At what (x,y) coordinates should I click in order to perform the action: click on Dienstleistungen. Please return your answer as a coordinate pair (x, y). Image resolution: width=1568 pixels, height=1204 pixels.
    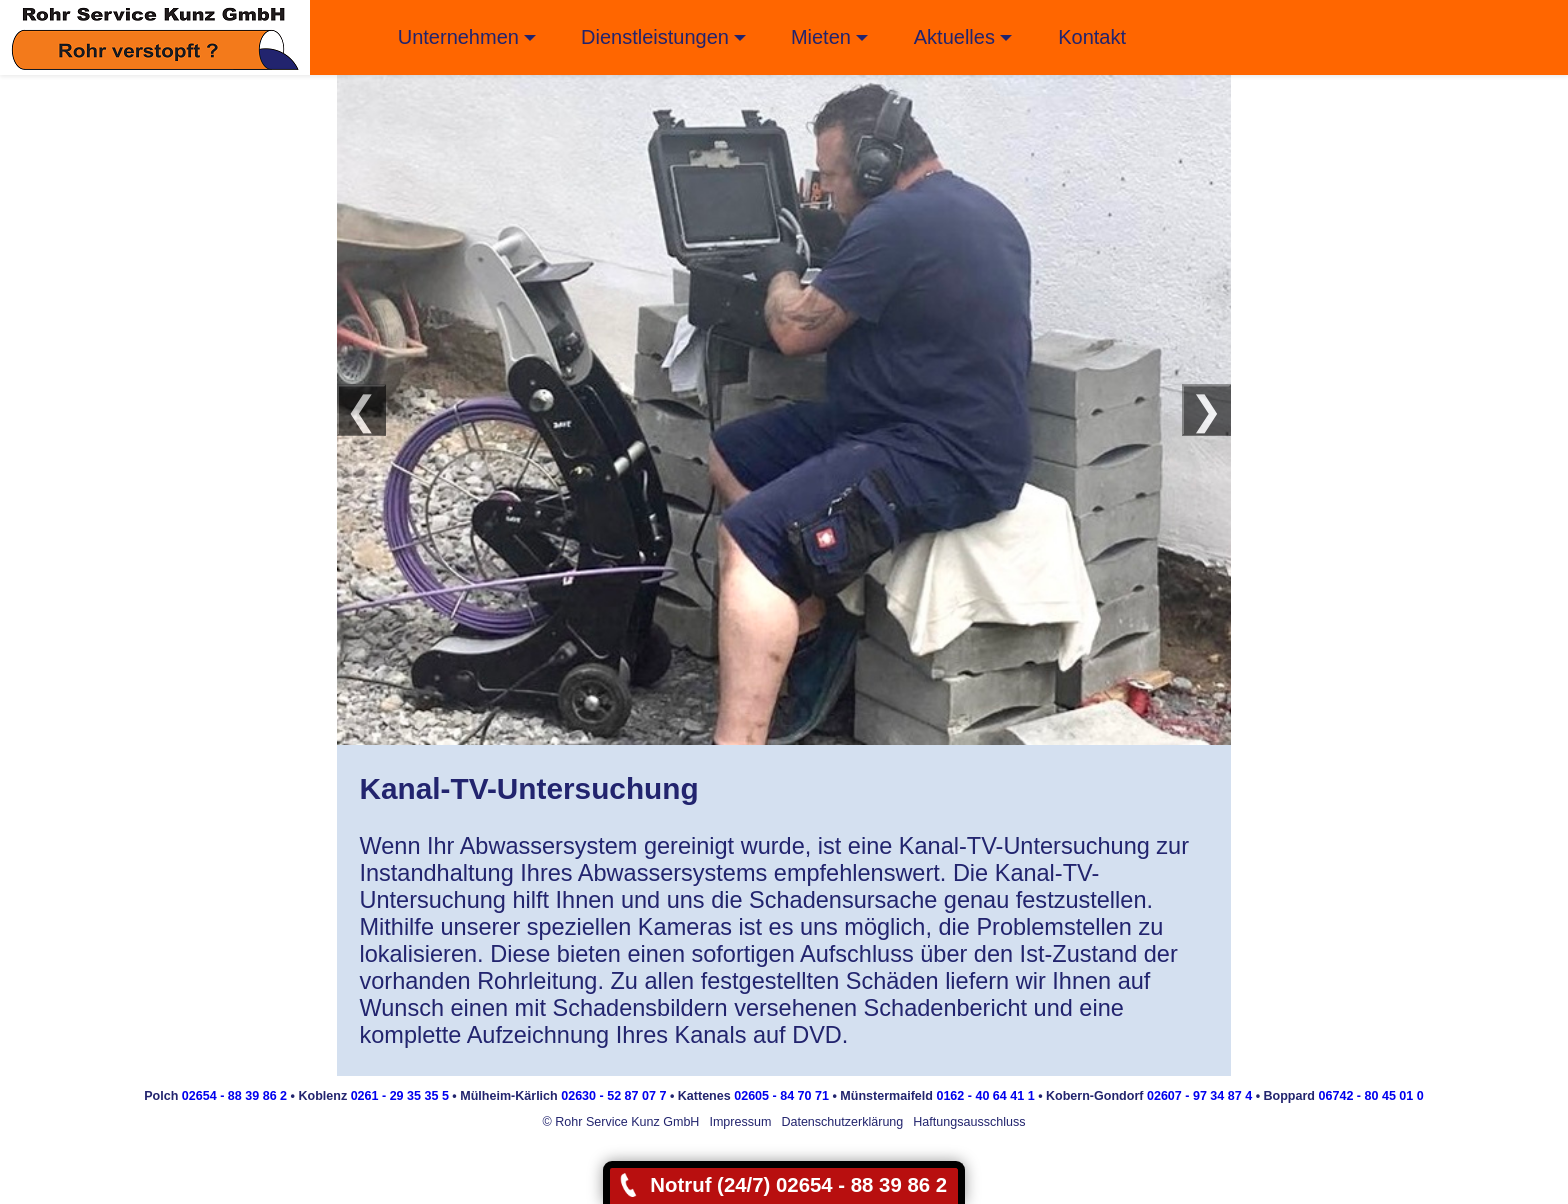
    Looking at the image, I should click on (655, 37).